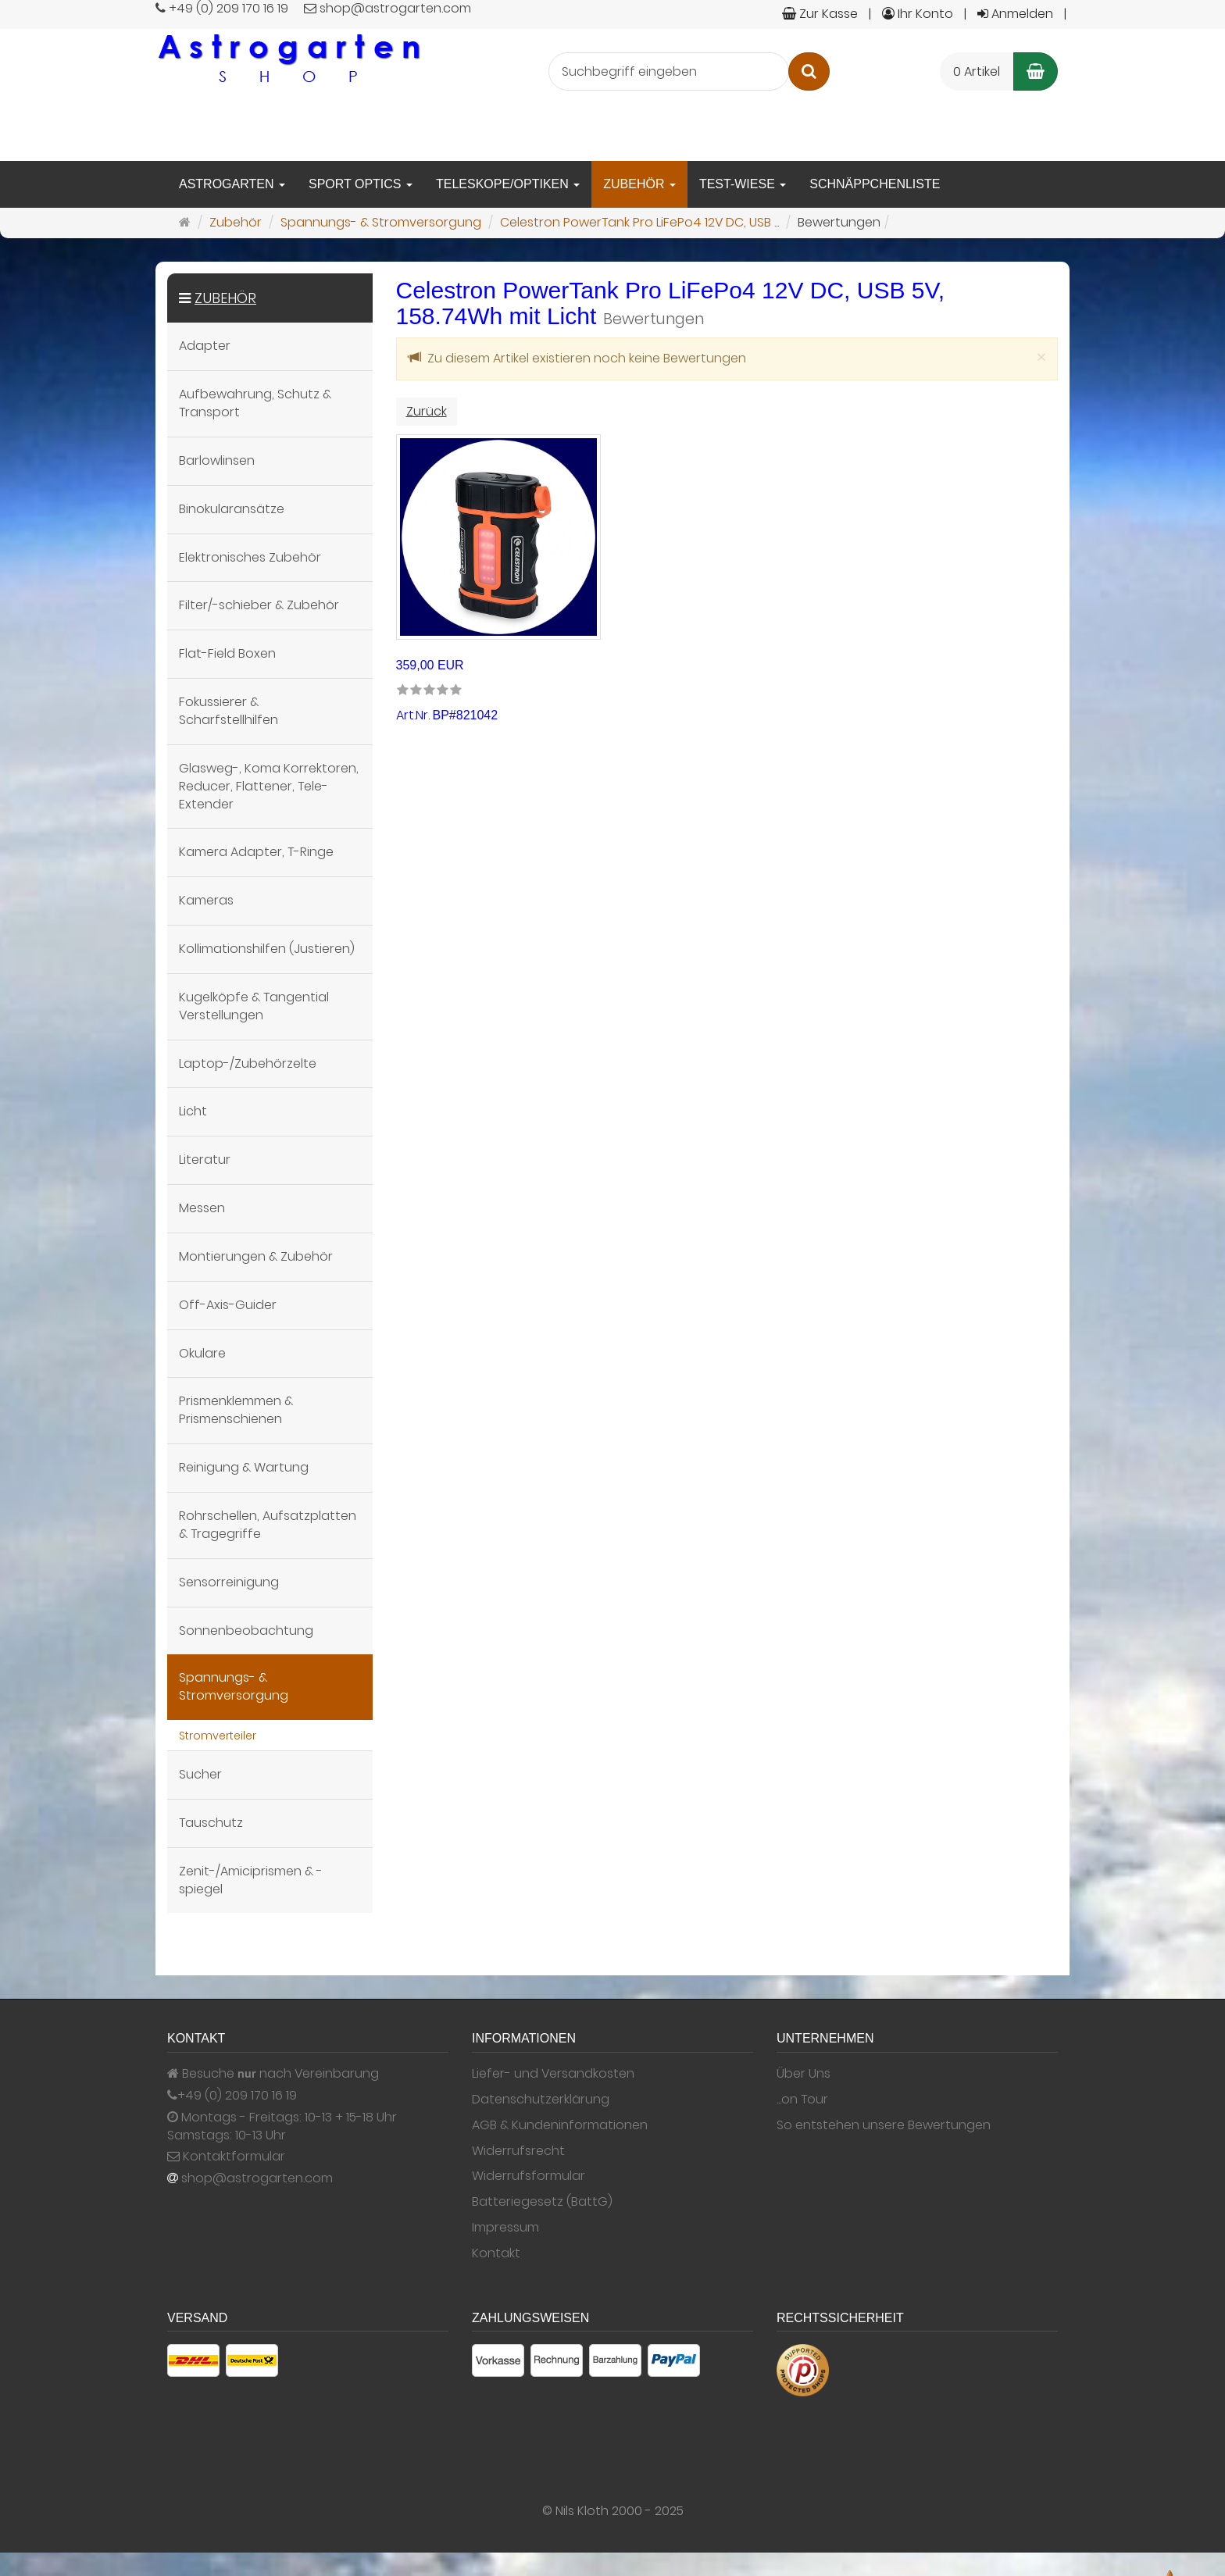 This screenshot has height=2576, width=1225. What do you see at coordinates (874, 184) in the screenshot?
I see `Schnäppchenliste` at bounding box center [874, 184].